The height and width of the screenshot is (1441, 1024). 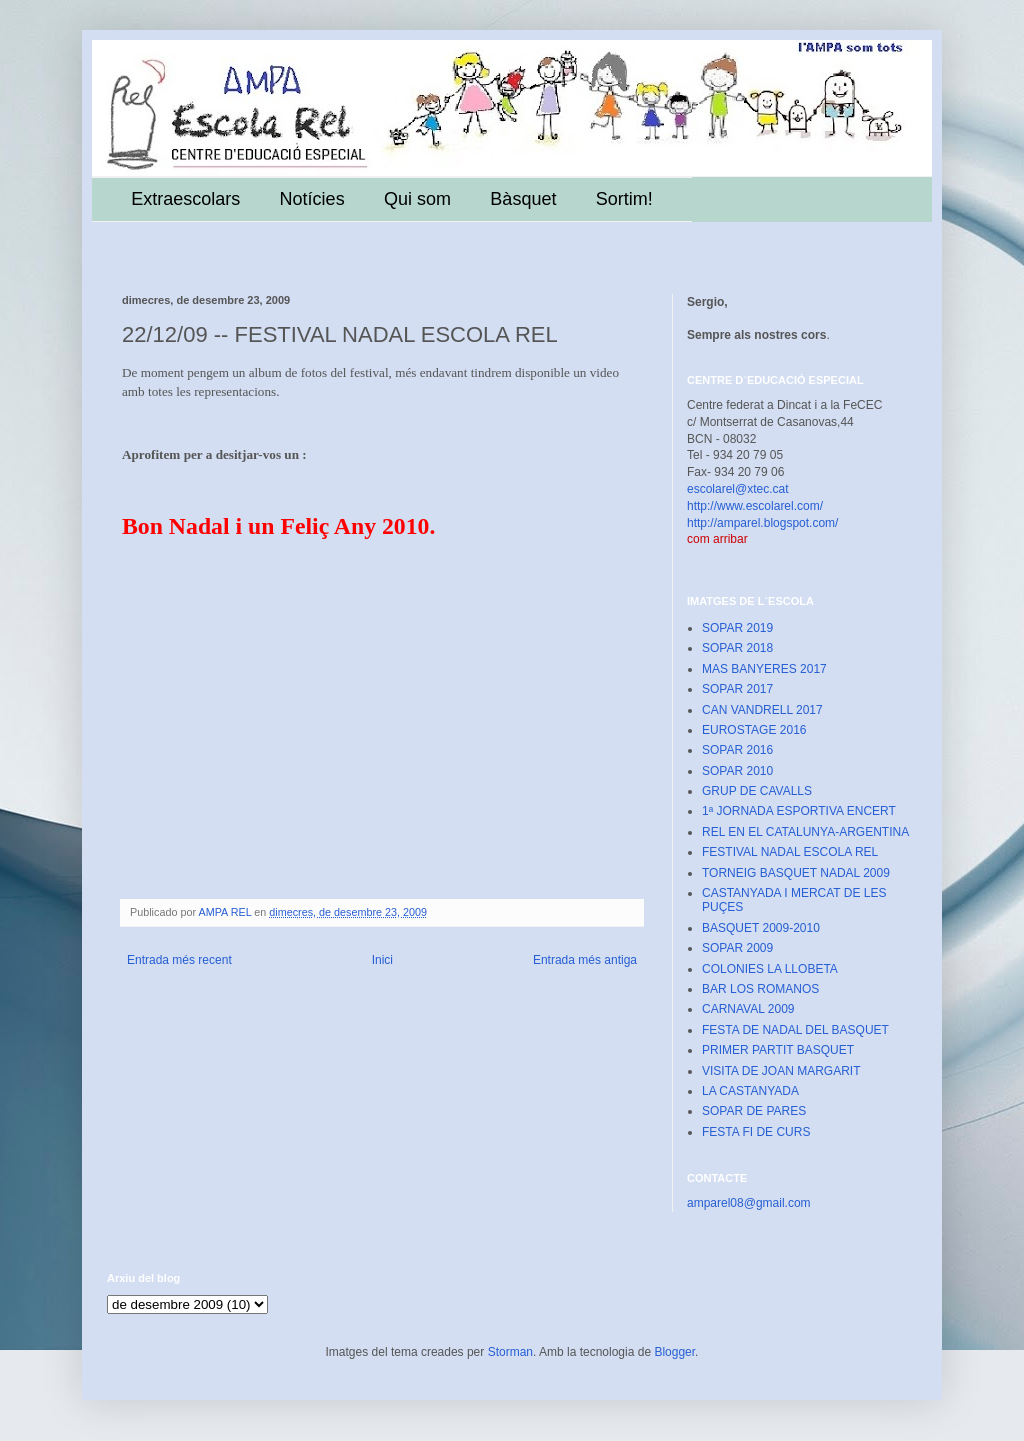 I want to click on Bàsquet, so click(x=523, y=199).